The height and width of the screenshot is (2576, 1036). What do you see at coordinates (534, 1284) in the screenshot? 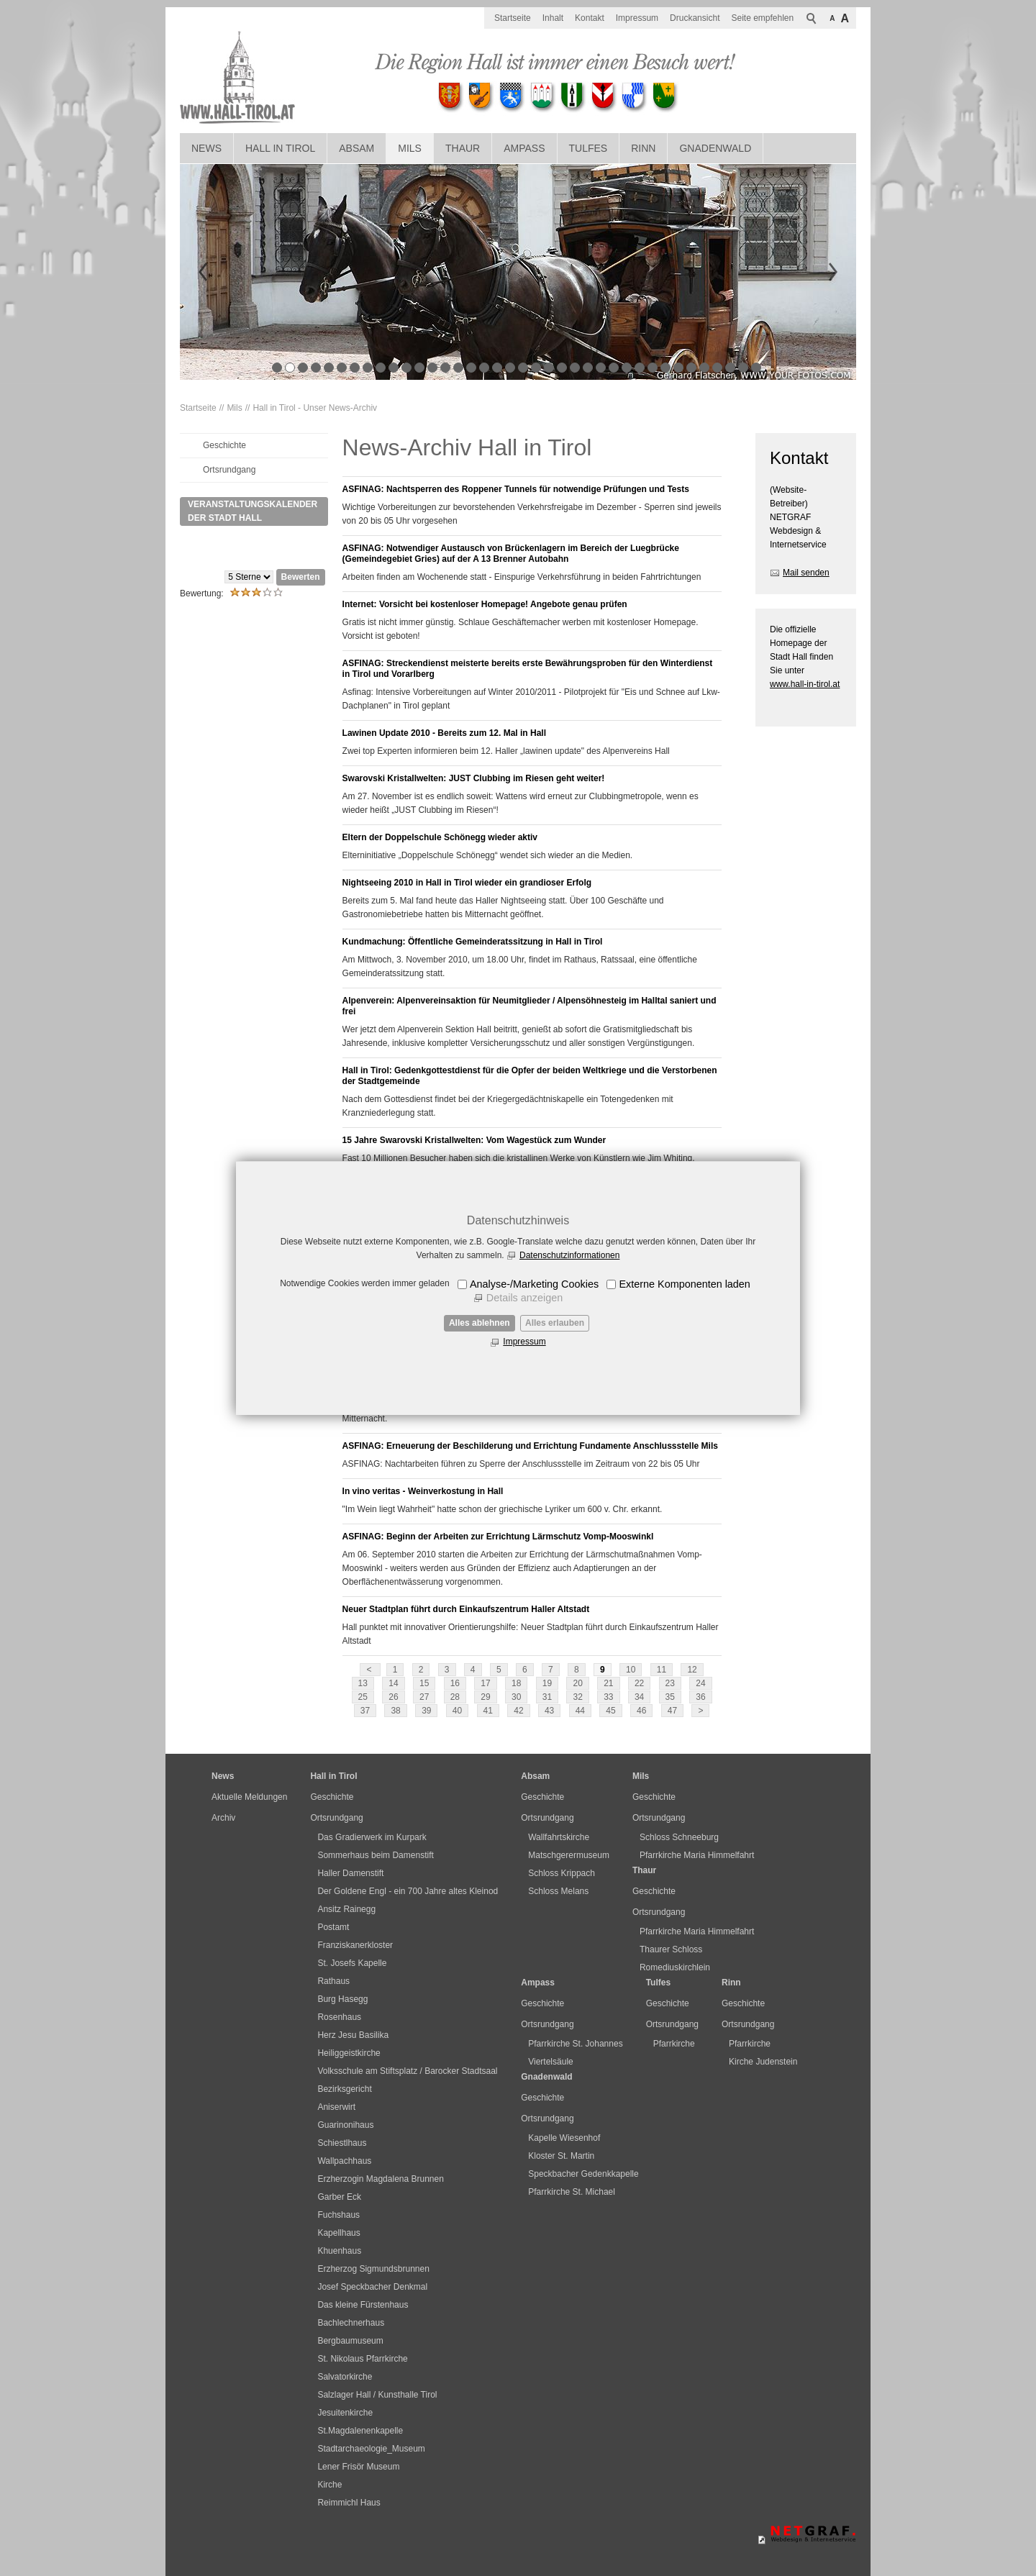
I see `Analyse-/Marketing Cookies` at bounding box center [534, 1284].